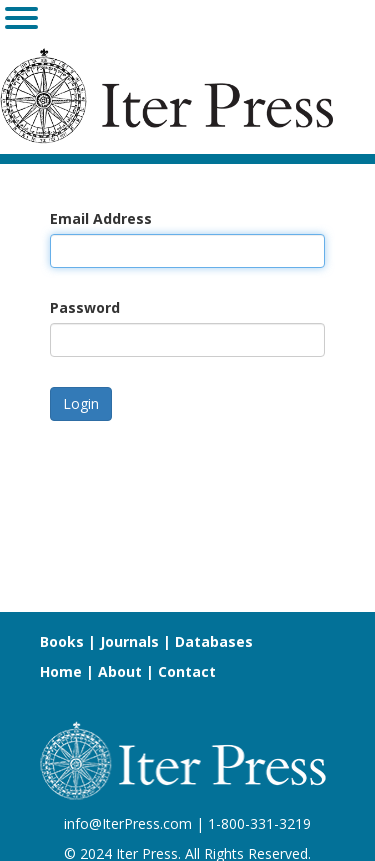 The image size is (375, 861). I want to click on Home, so click(61, 671).